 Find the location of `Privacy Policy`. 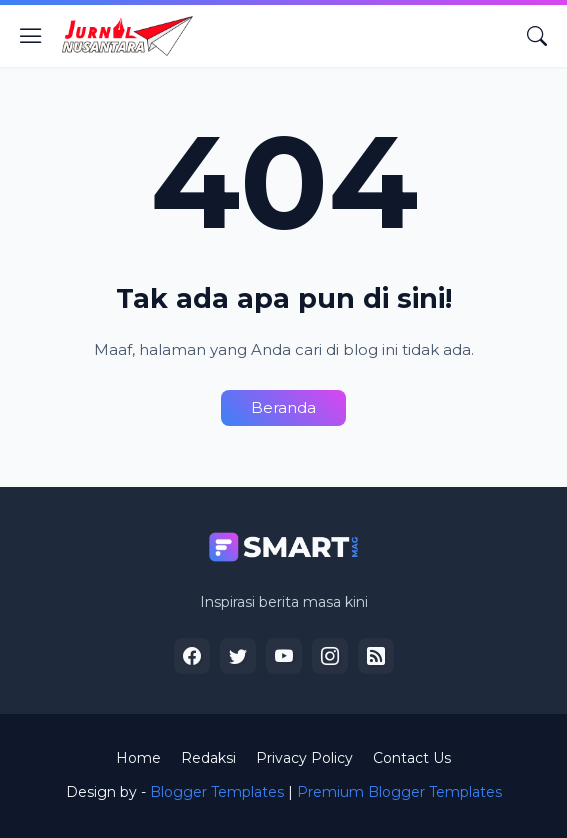

Privacy Policy is located at coordinates (304, 758).